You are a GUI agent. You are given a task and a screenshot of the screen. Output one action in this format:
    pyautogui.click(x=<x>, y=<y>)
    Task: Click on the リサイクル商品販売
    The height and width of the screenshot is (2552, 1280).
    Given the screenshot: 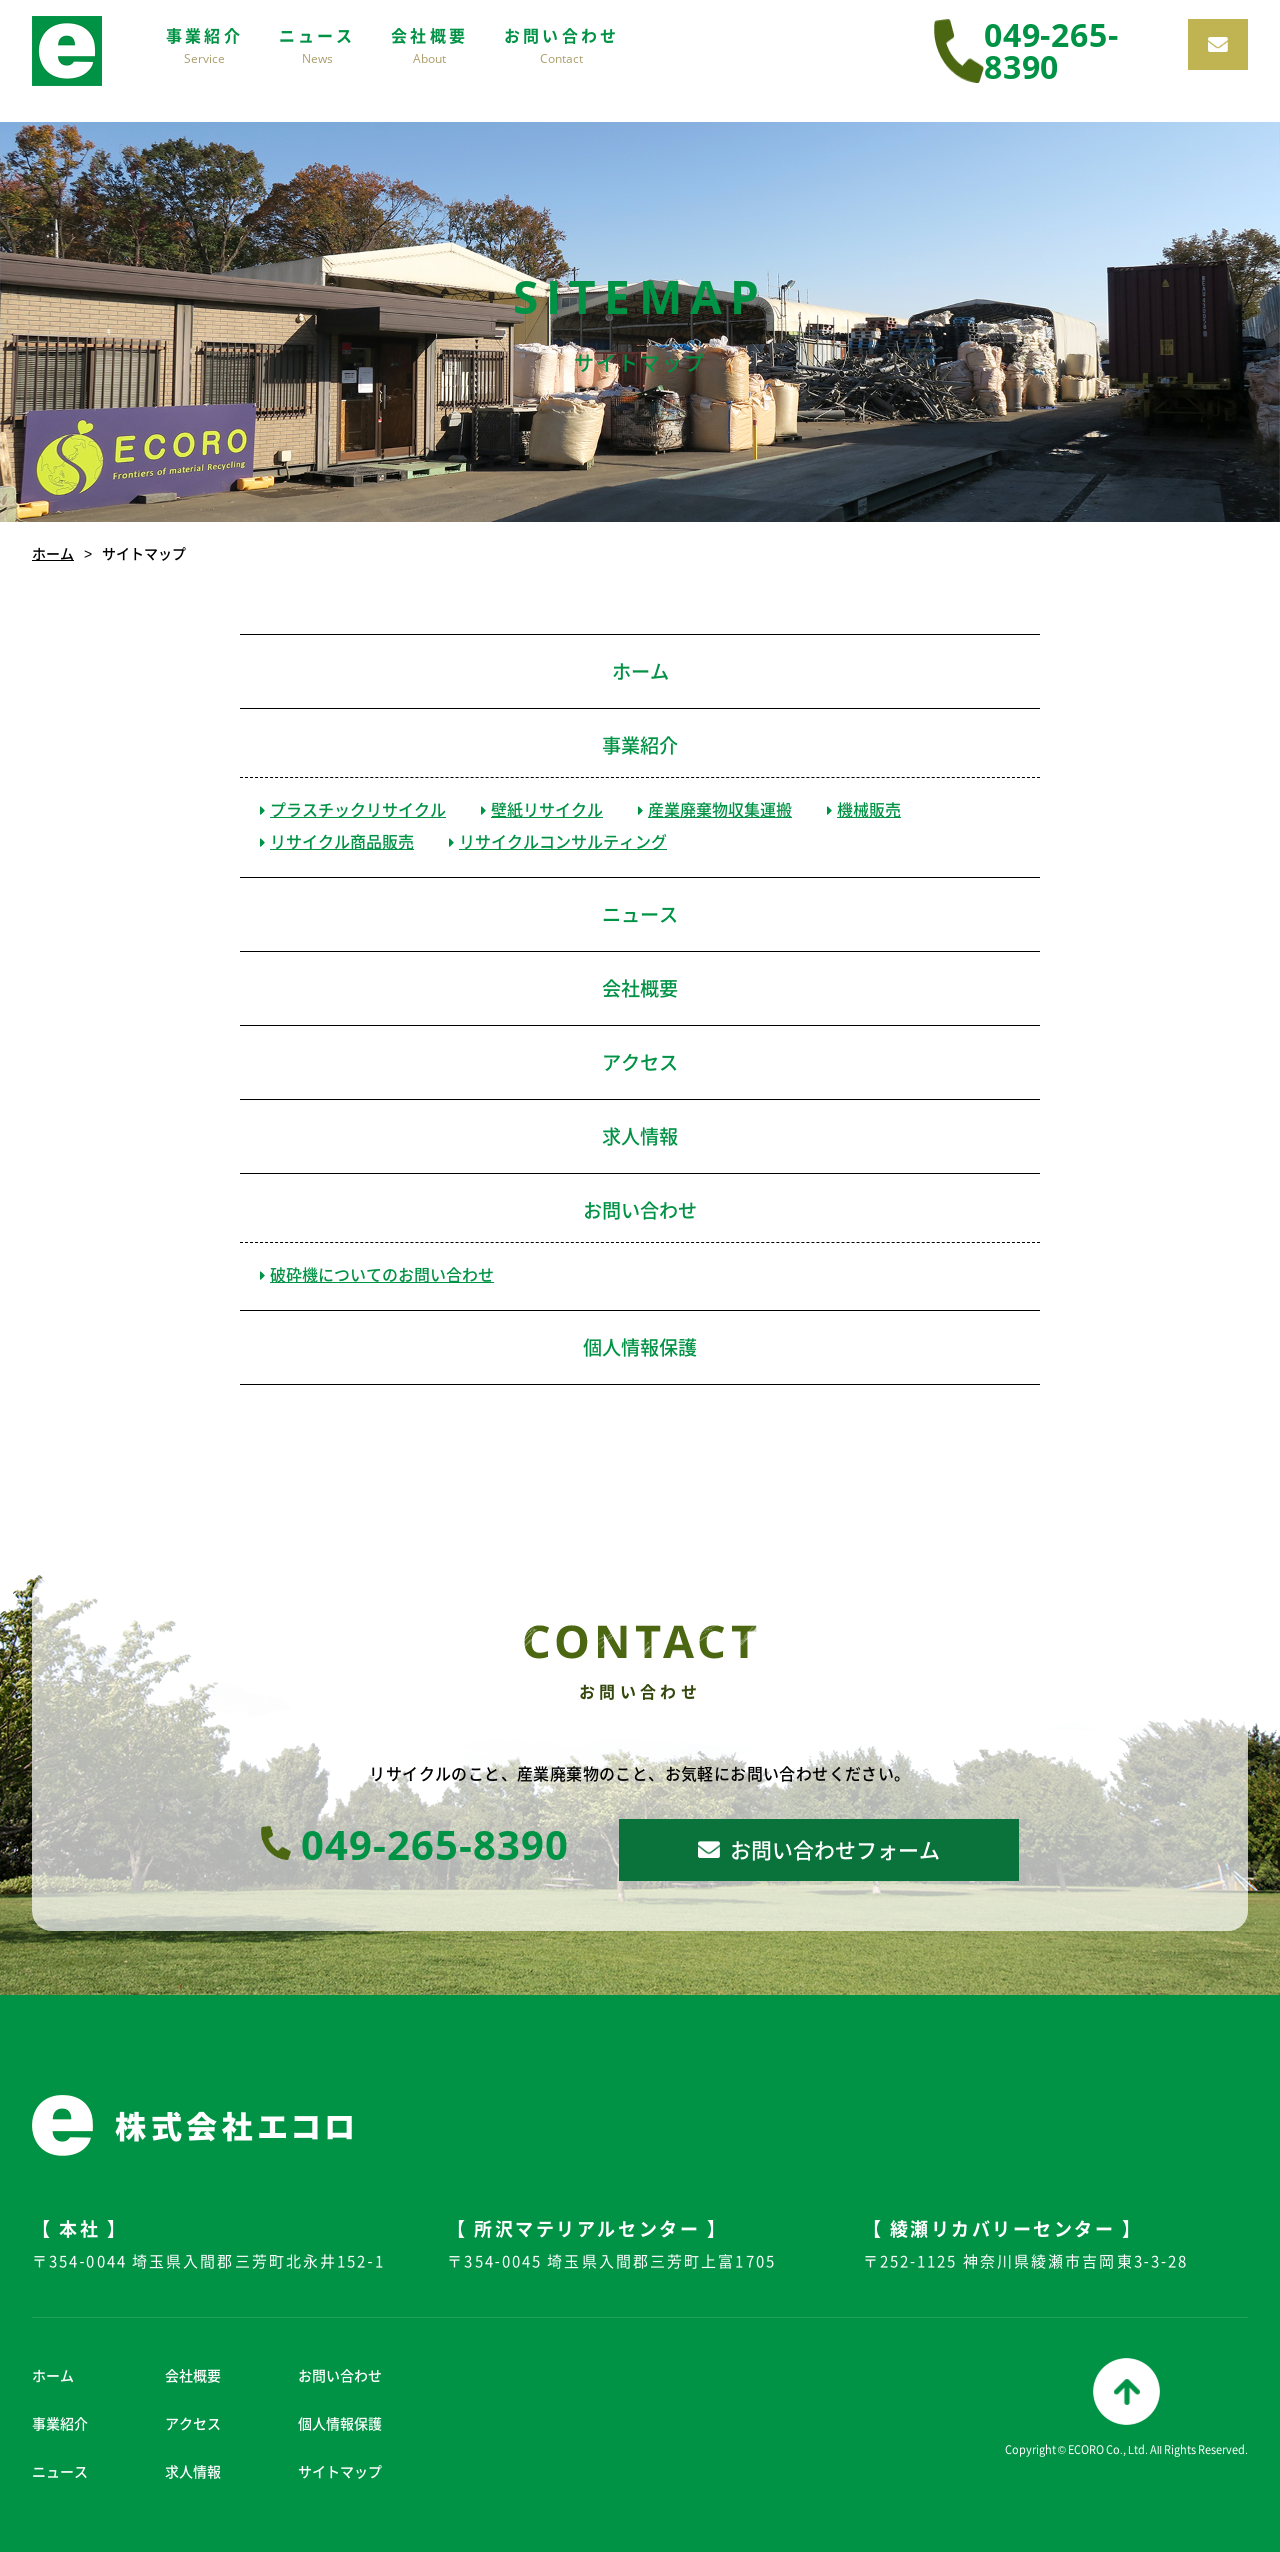 What is the action you would take?
    pyautogui.click(x=337, y=841)
    